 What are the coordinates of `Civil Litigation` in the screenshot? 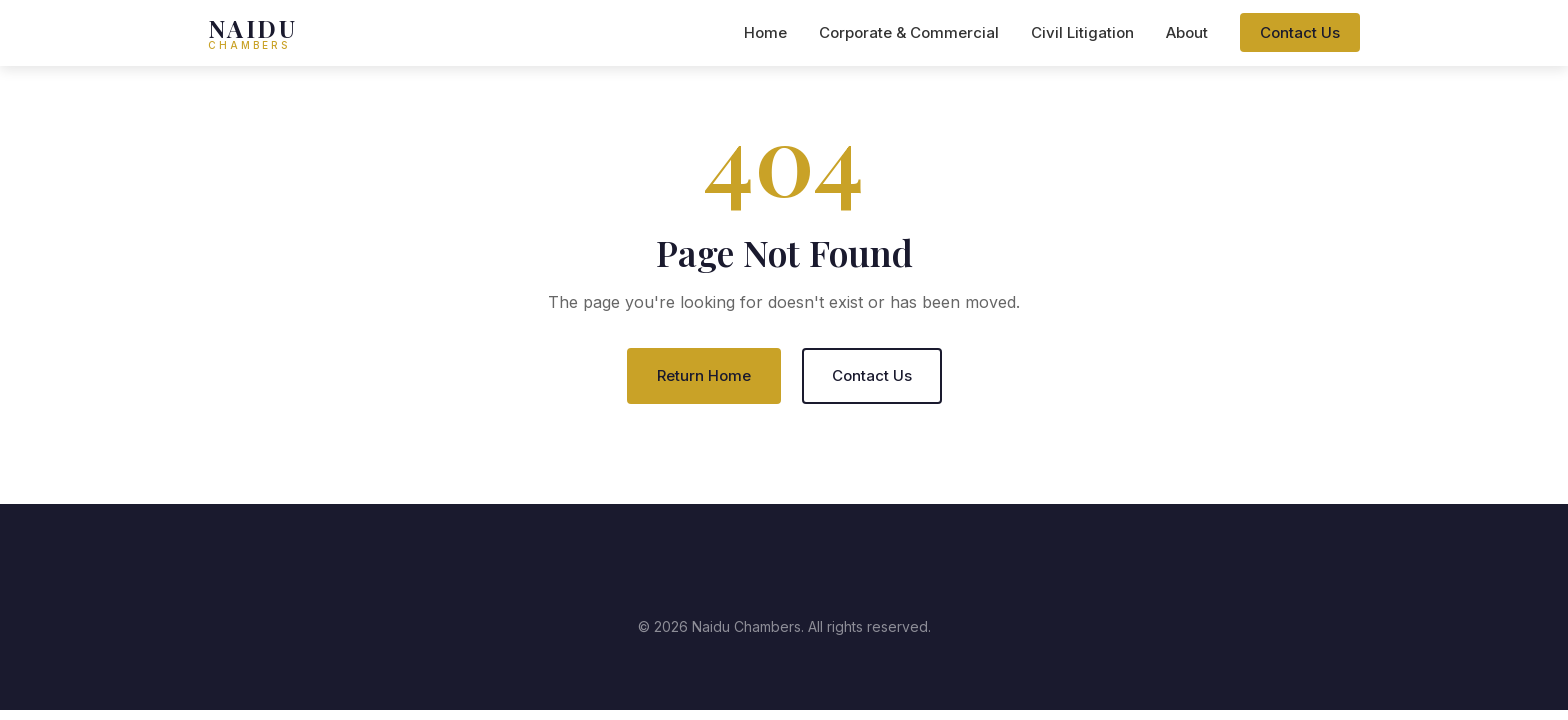 It's located at (1082, 32).